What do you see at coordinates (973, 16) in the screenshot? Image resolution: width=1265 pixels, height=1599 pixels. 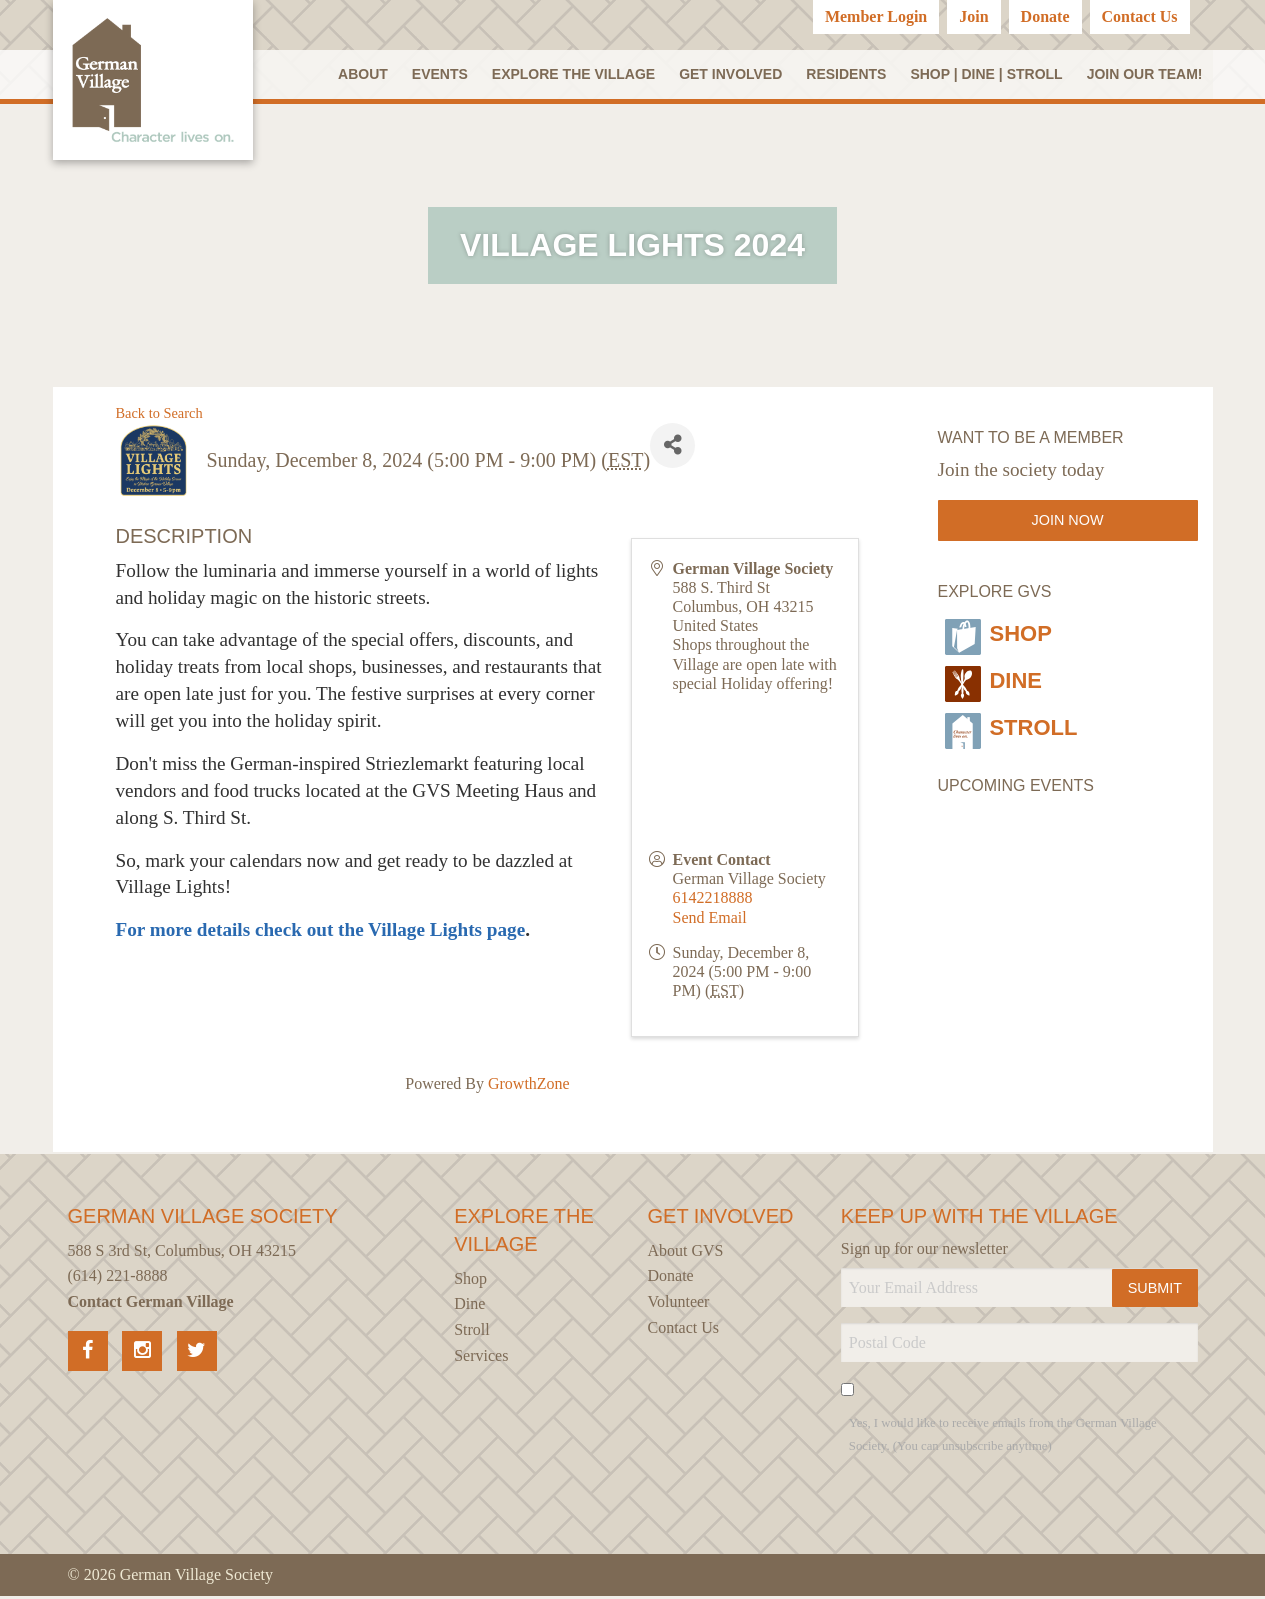 I see `Join` at bounding box center [973, 16].